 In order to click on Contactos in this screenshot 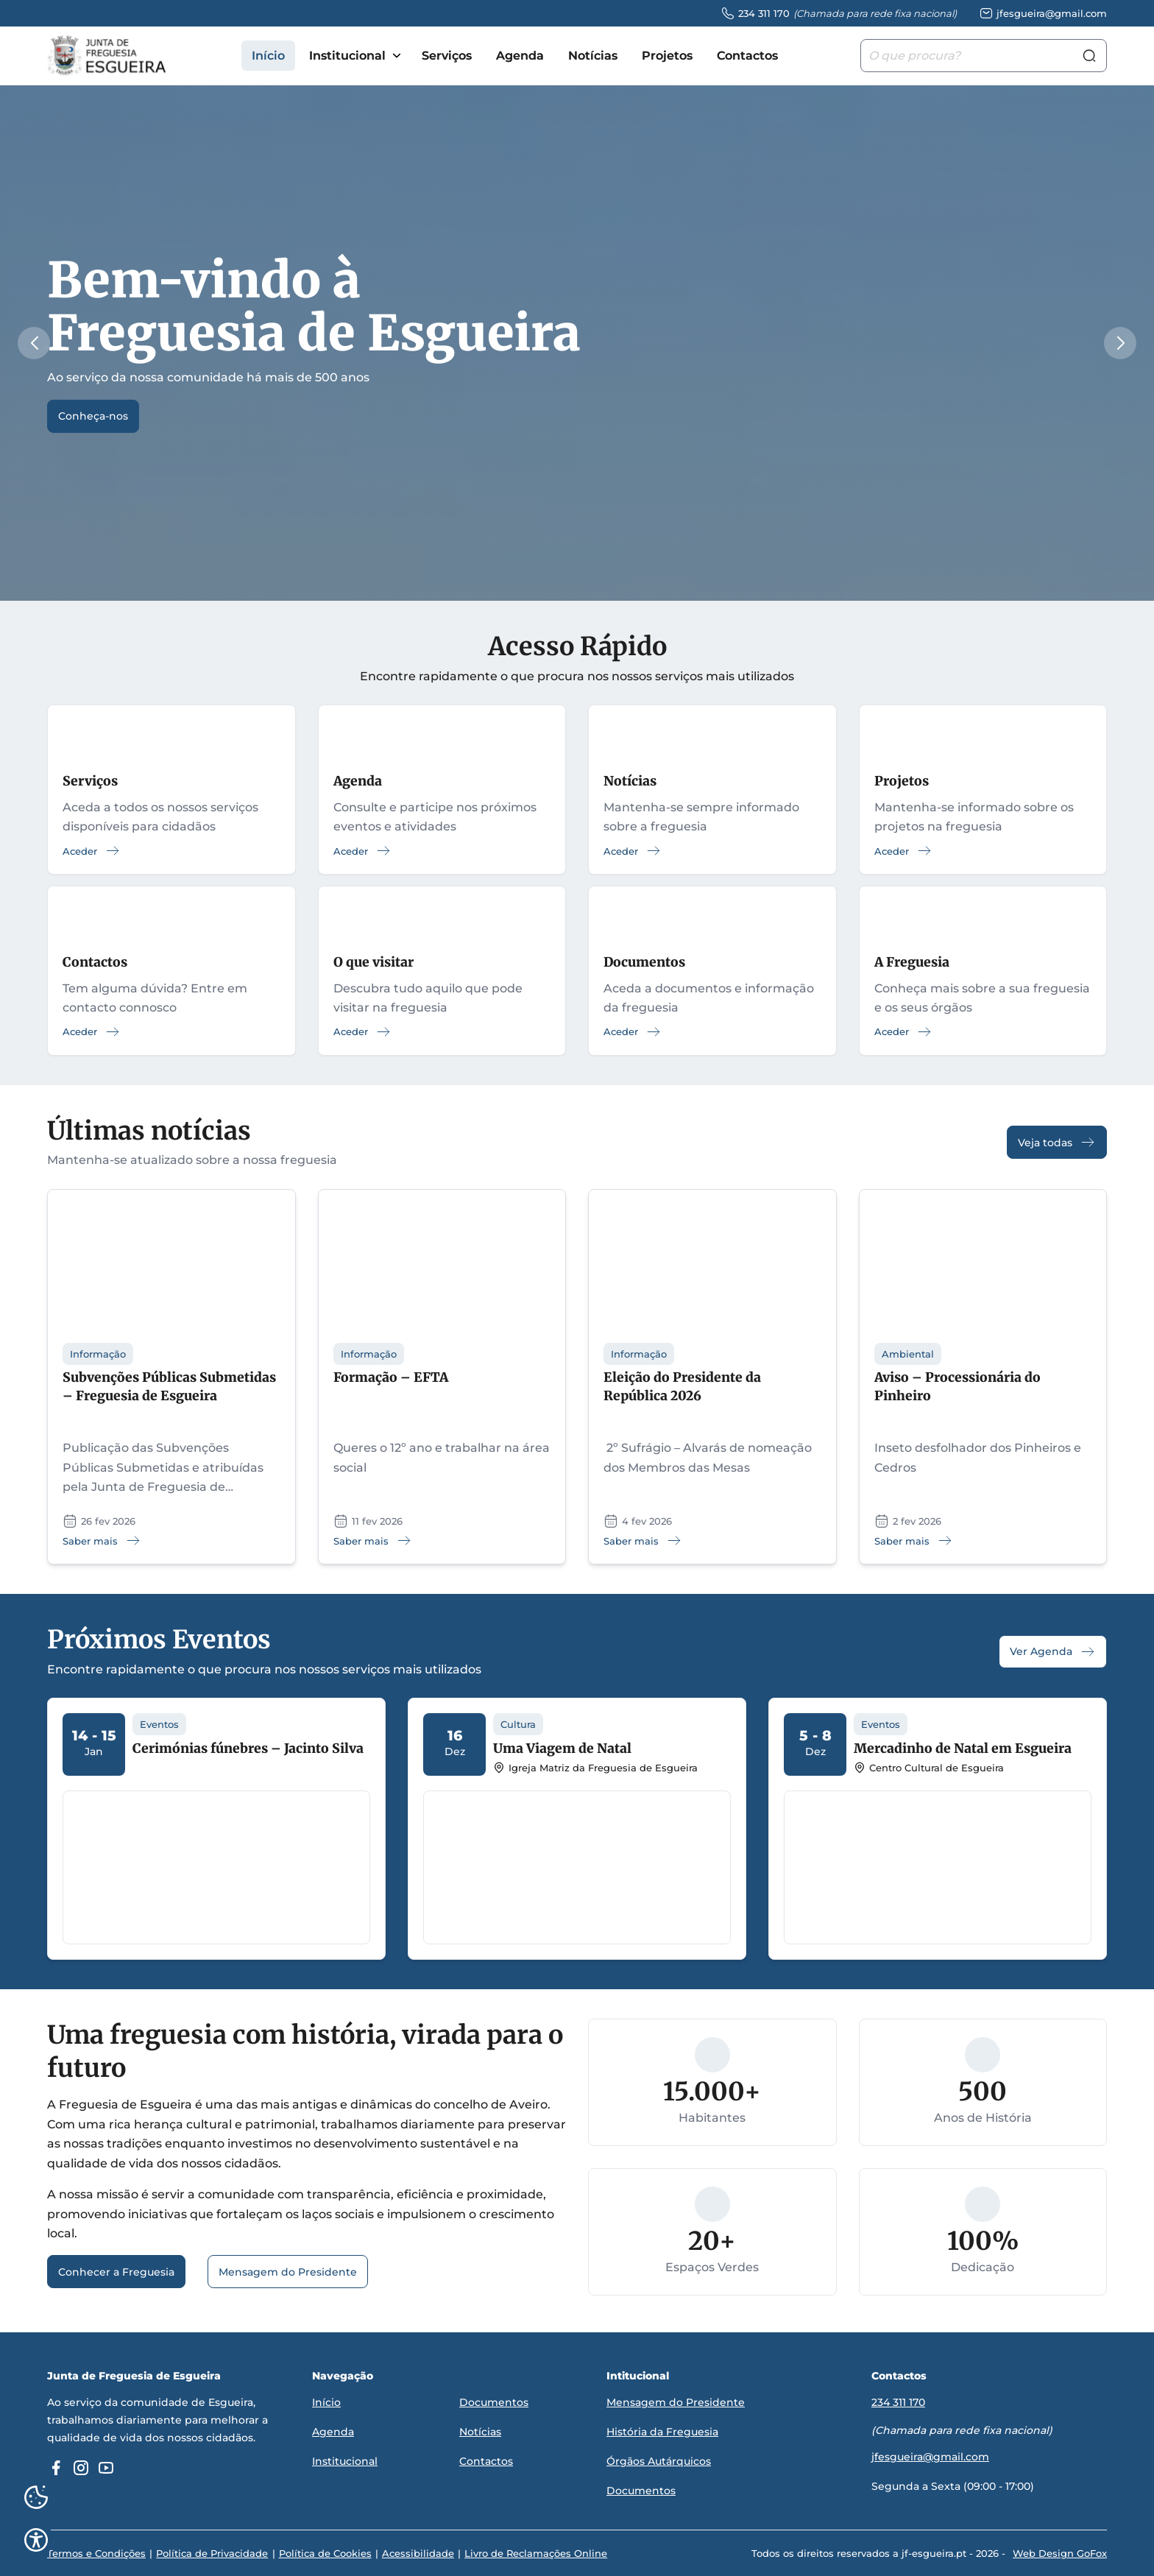, I will do `click(747, 56)`.